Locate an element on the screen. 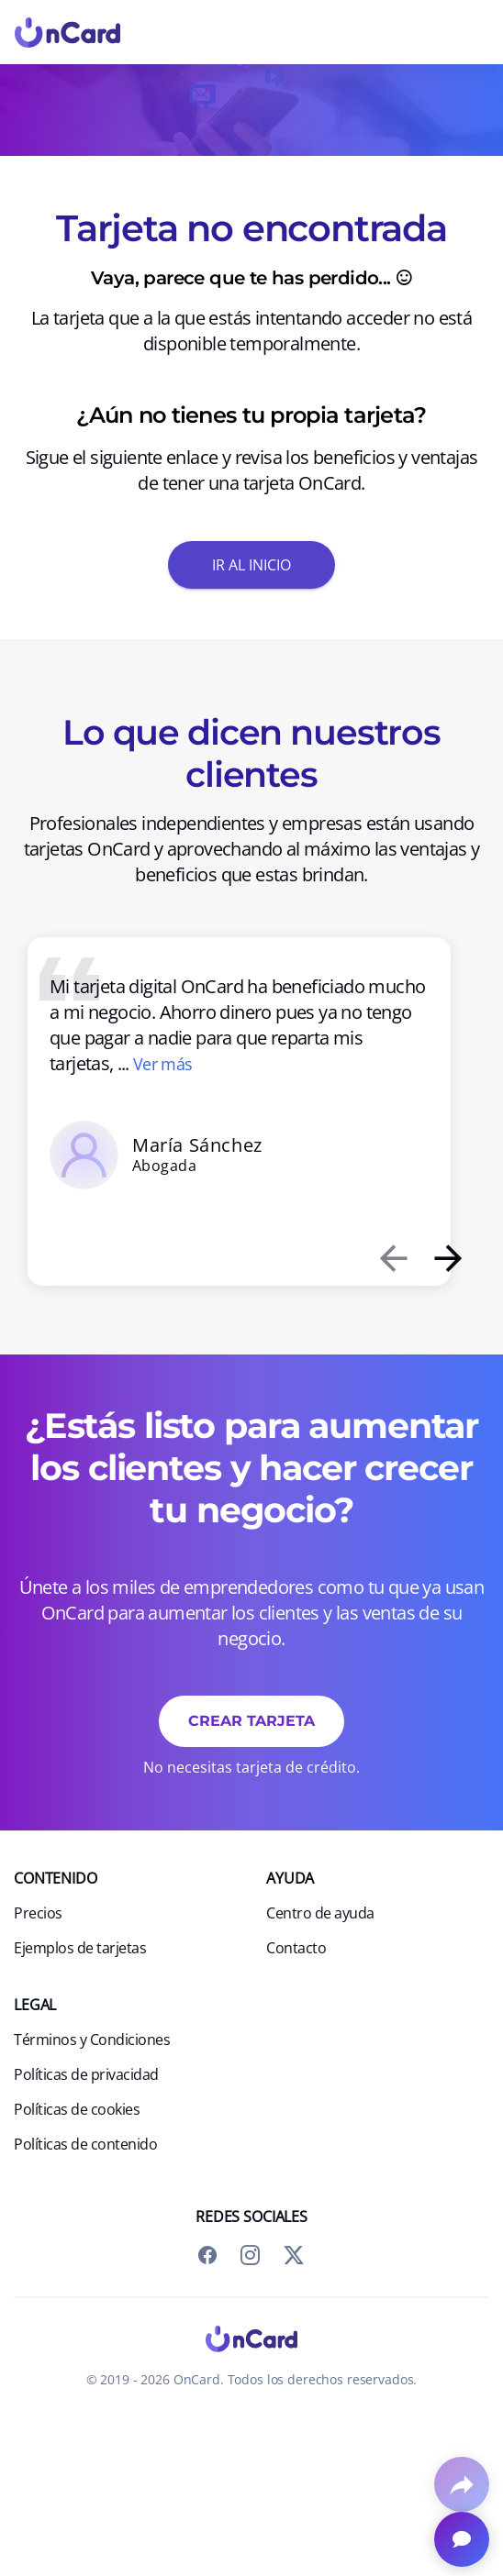 This screenshot has height=2576, width=503. Centro de ayuda is located at coordinates (320, 1913).